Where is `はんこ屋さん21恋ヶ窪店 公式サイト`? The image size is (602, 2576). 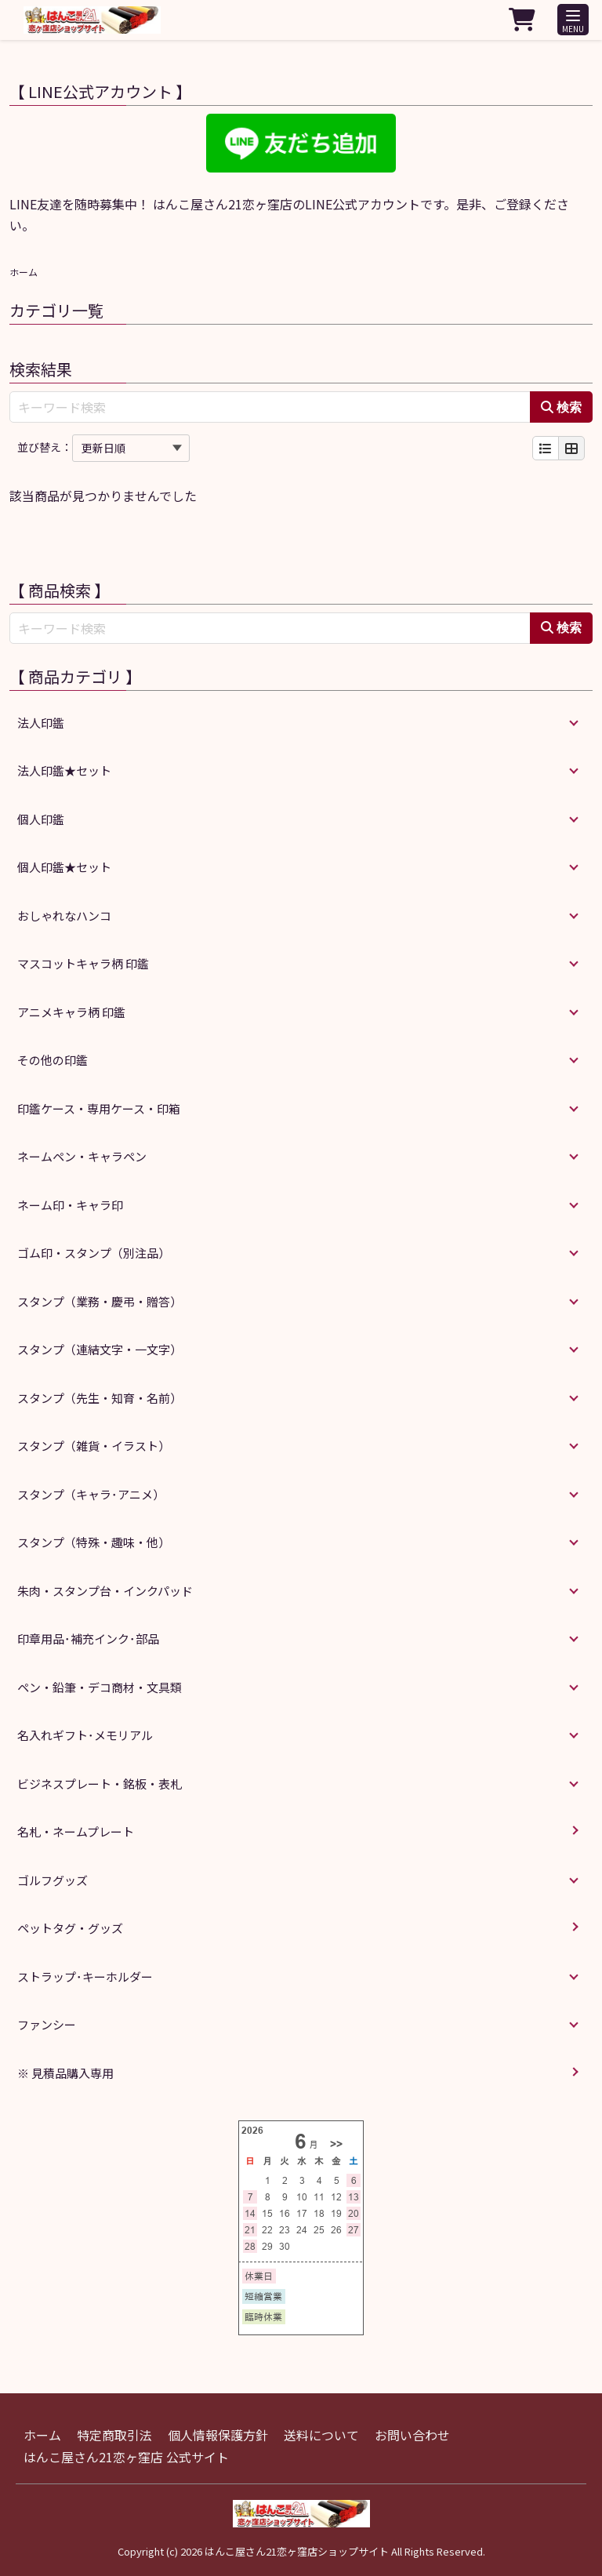 はんこ屋さん21恋ヶ窪店 公式サイト is located at coordinates (126, 2456).